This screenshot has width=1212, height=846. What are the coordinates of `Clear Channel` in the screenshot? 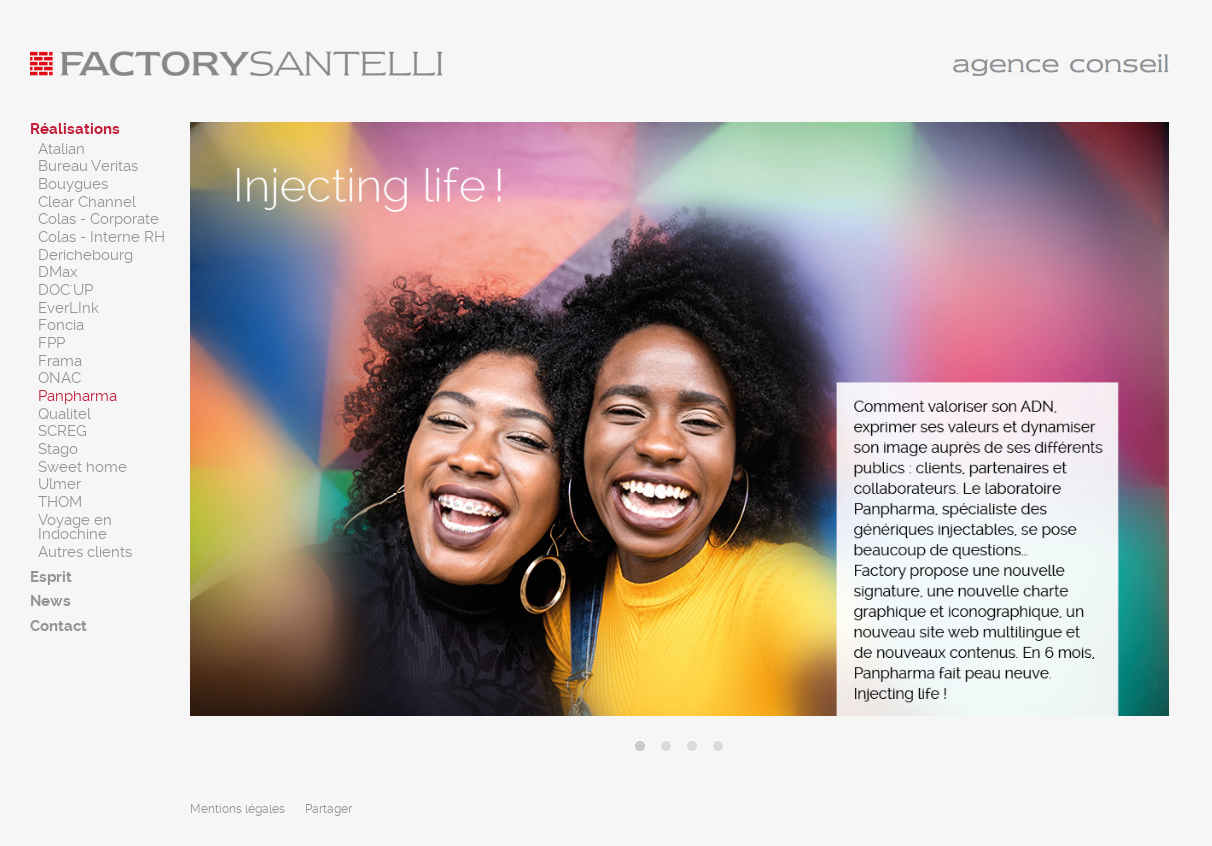 It's located at (87, 202).